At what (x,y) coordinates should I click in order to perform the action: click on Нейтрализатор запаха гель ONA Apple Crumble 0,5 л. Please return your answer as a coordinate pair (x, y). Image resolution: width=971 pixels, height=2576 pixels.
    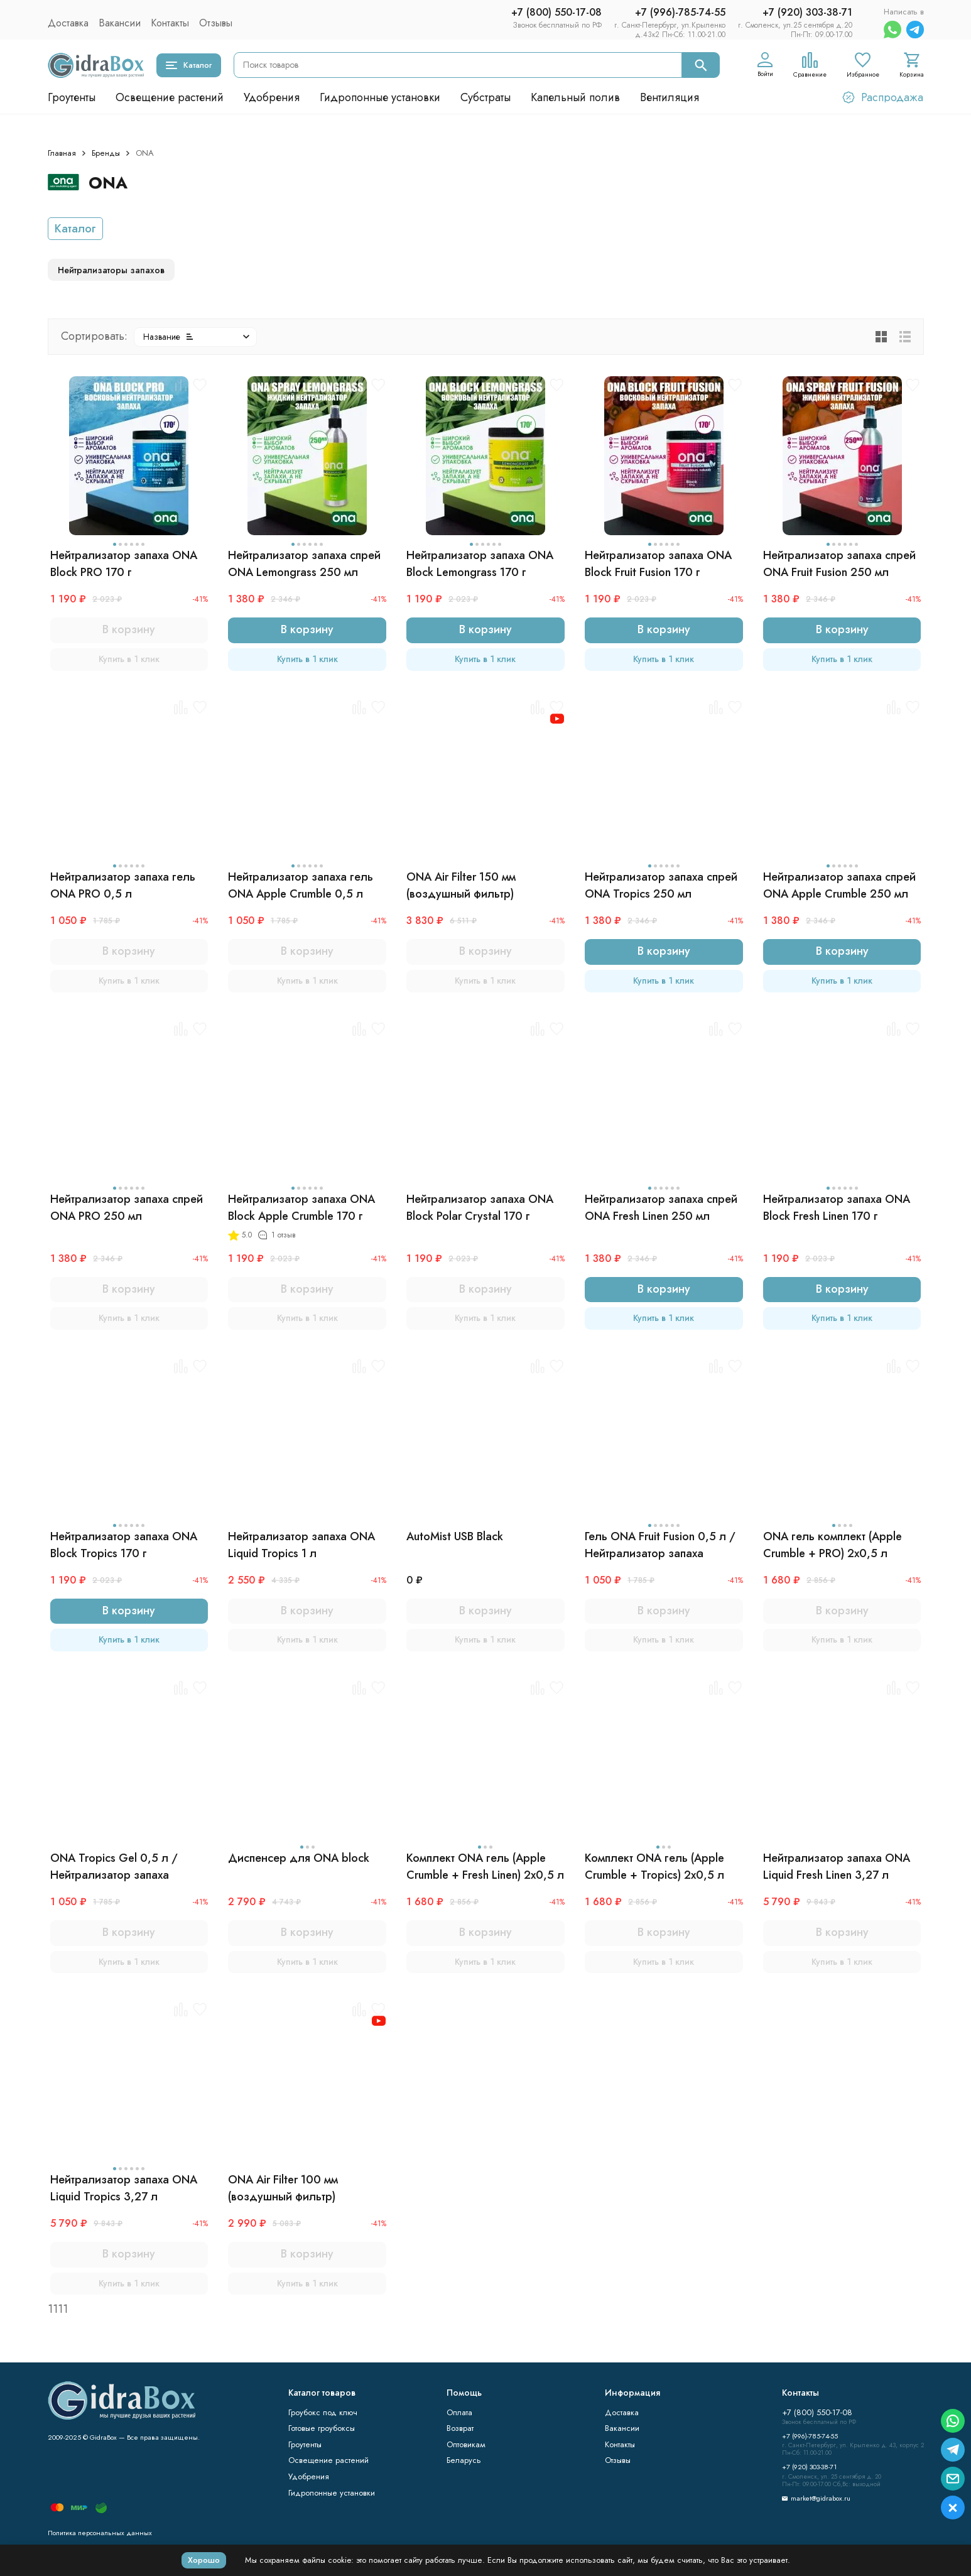
    Looking at the image, I should click on (300, 885).